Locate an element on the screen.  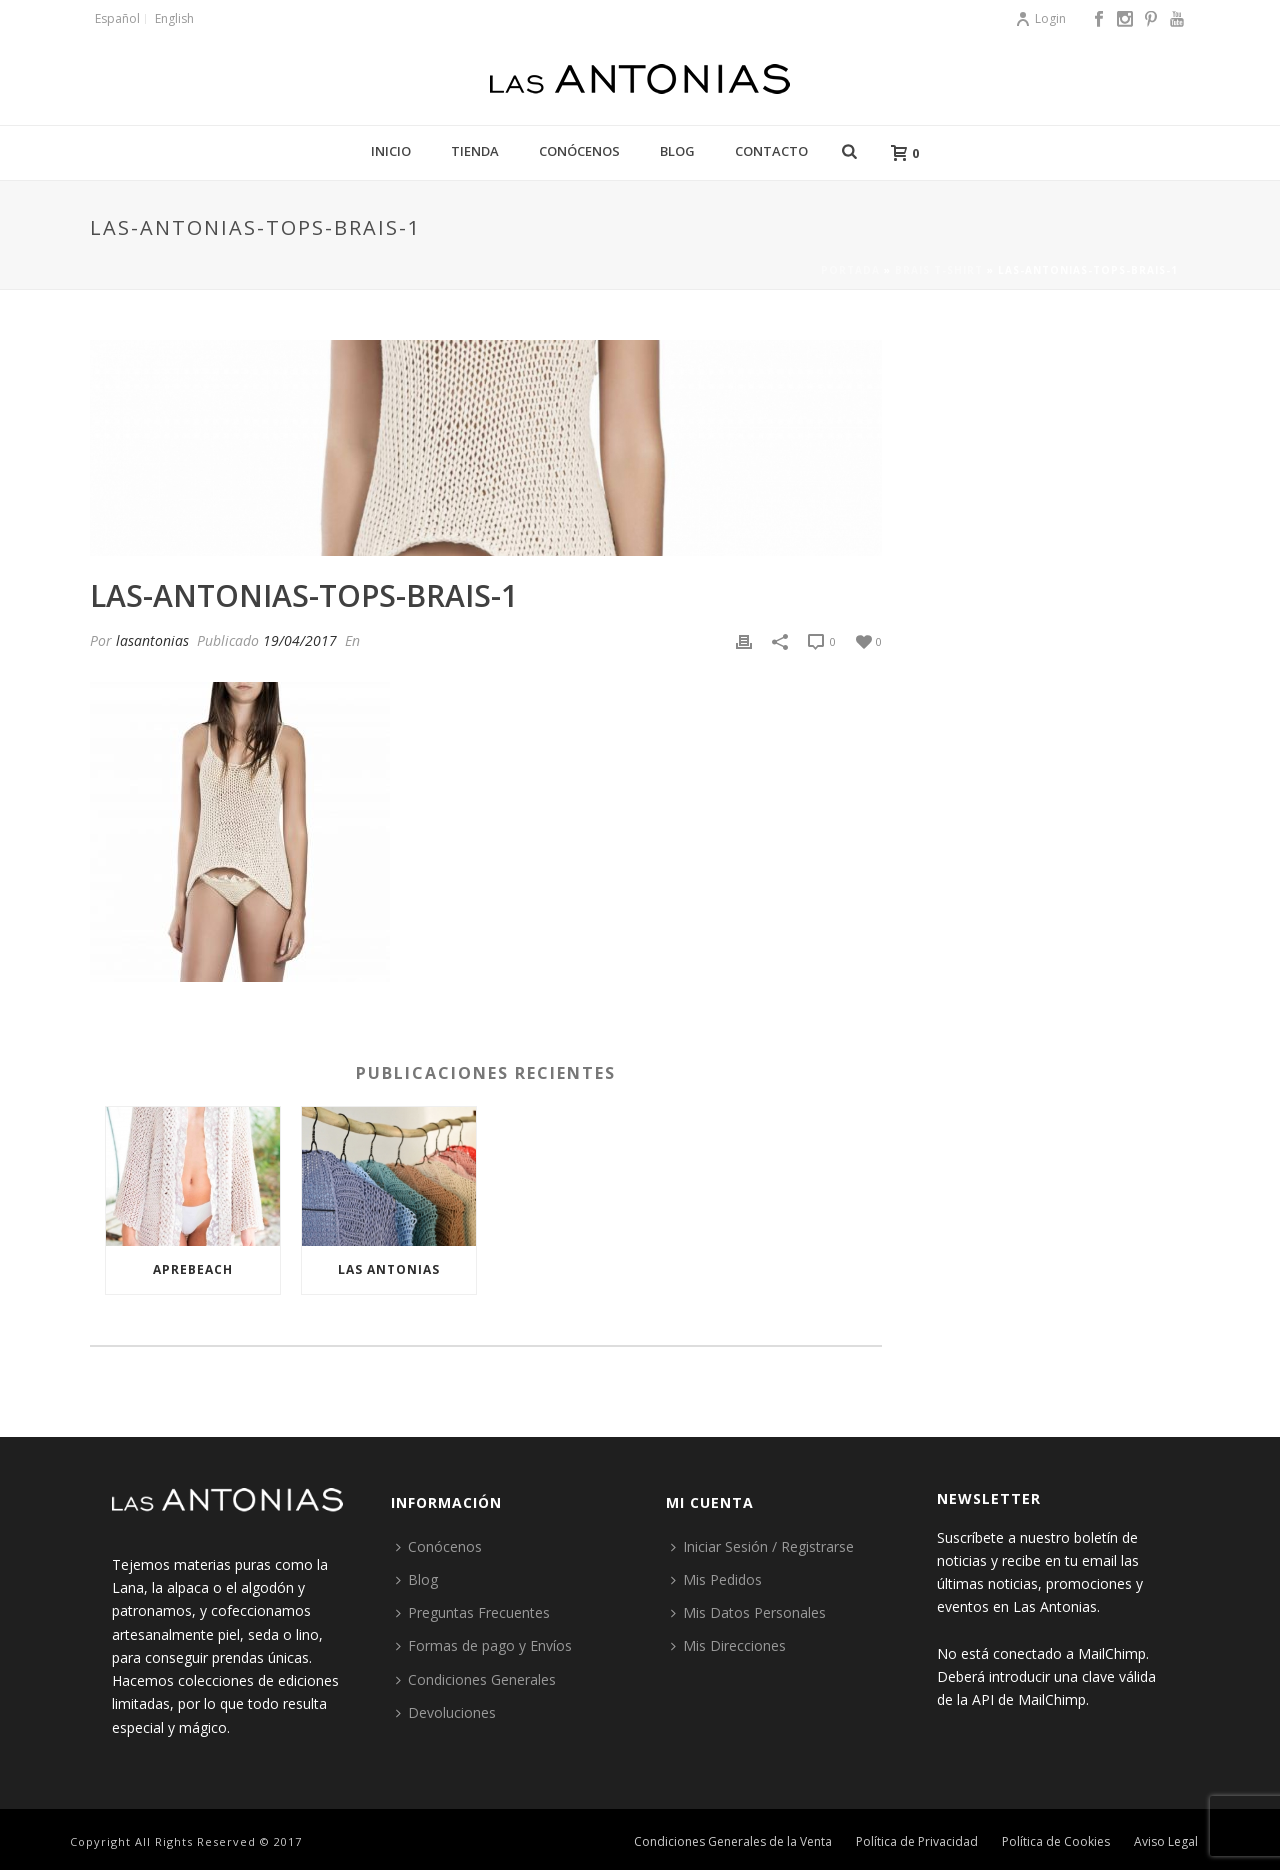
Política de Privacidad is located at coordinates (917, 1842).